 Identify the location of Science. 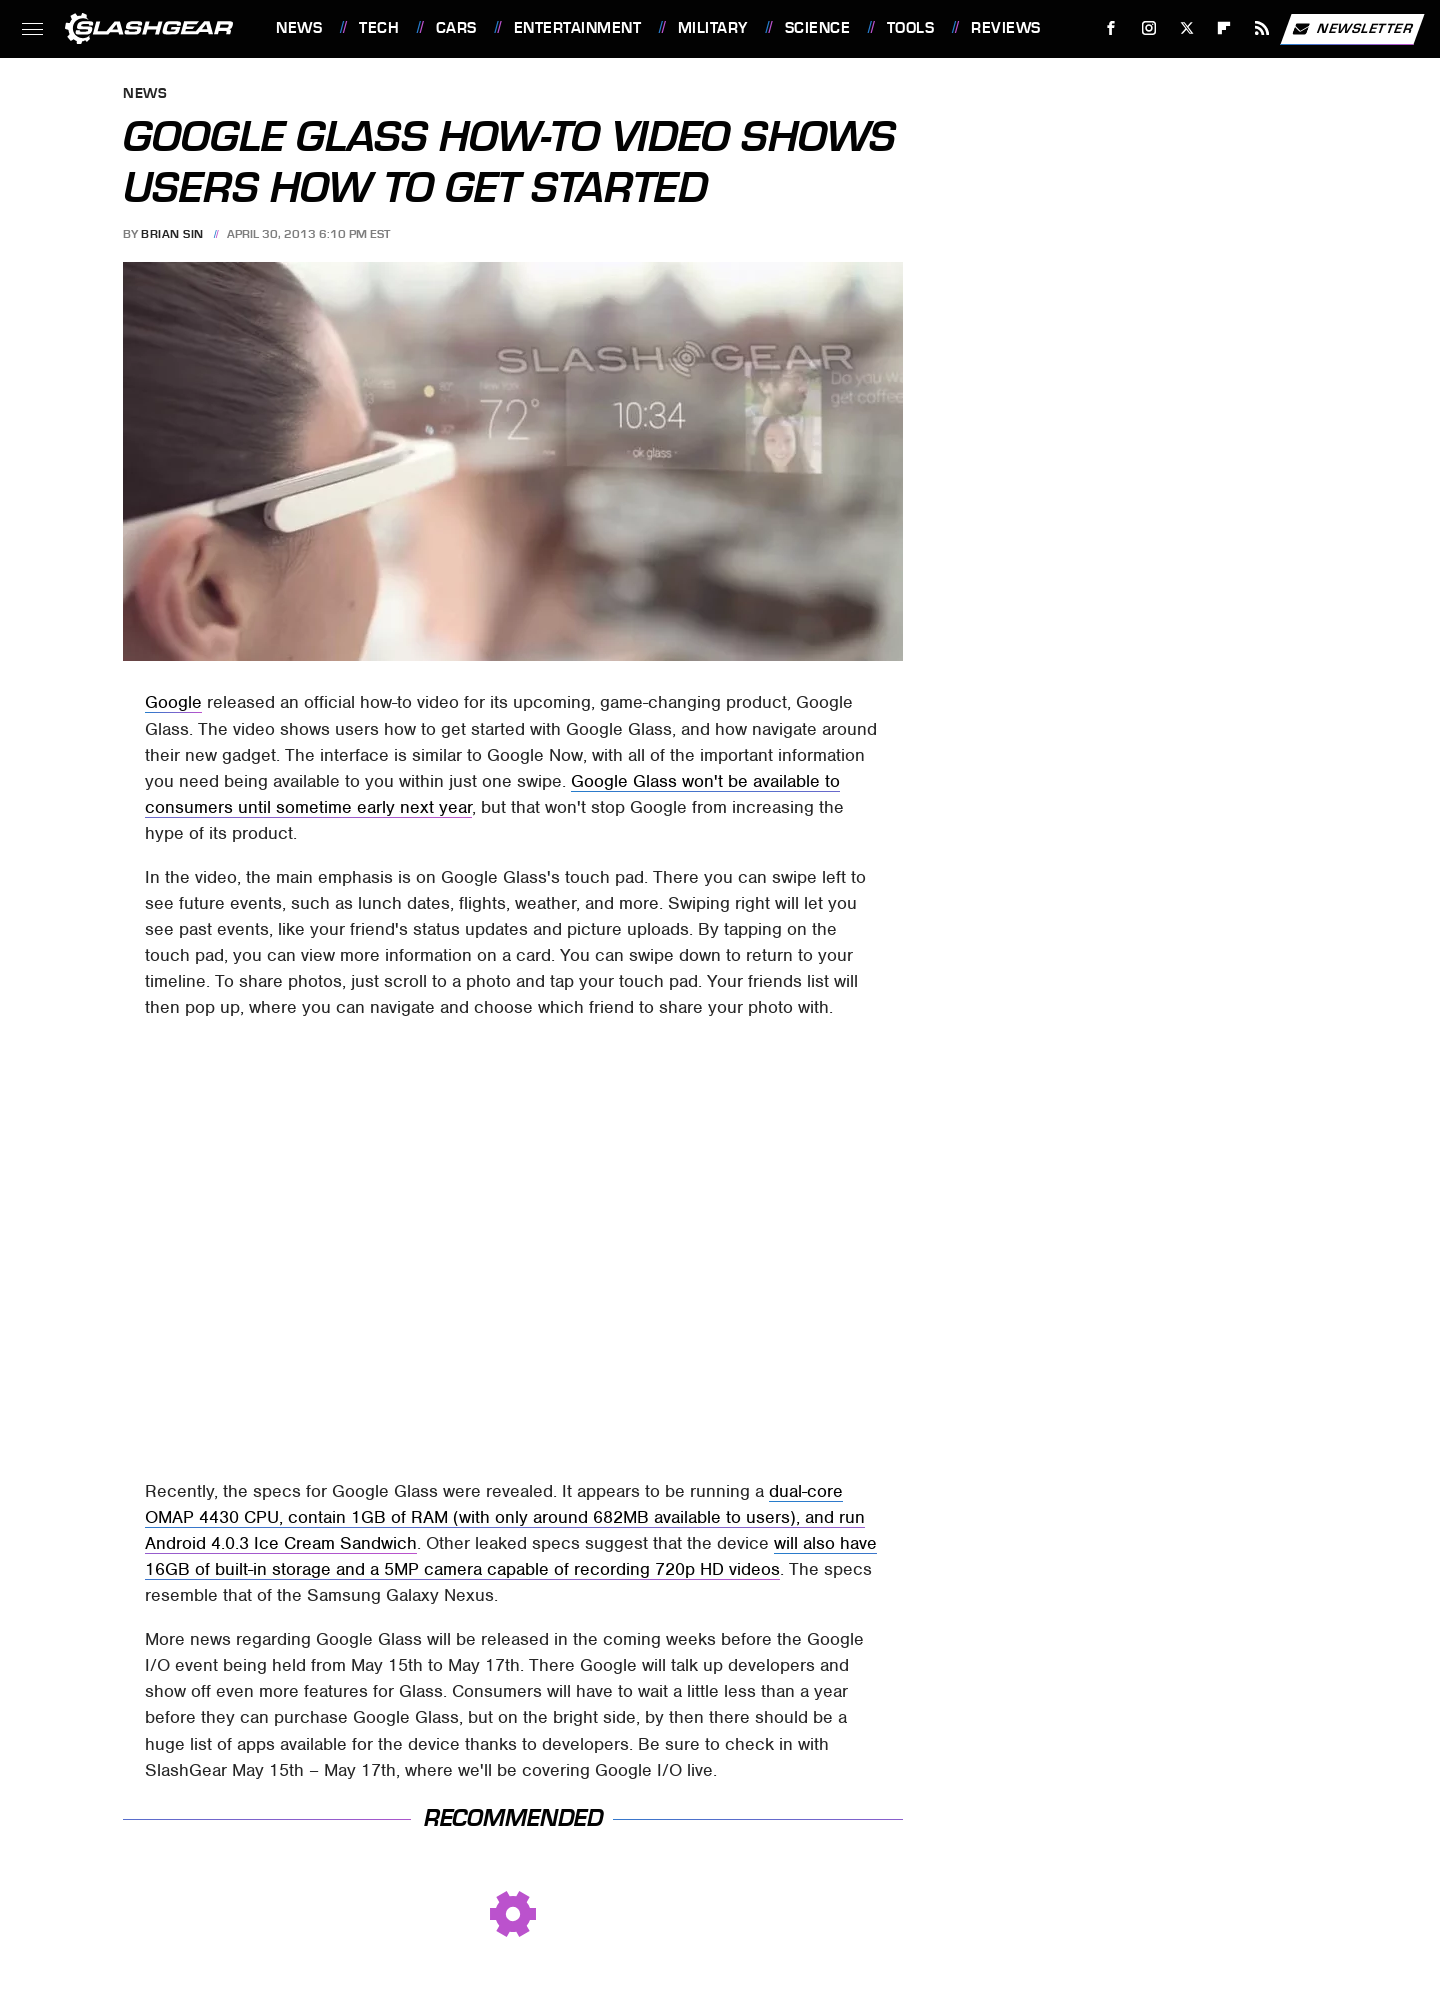
(818, 28).